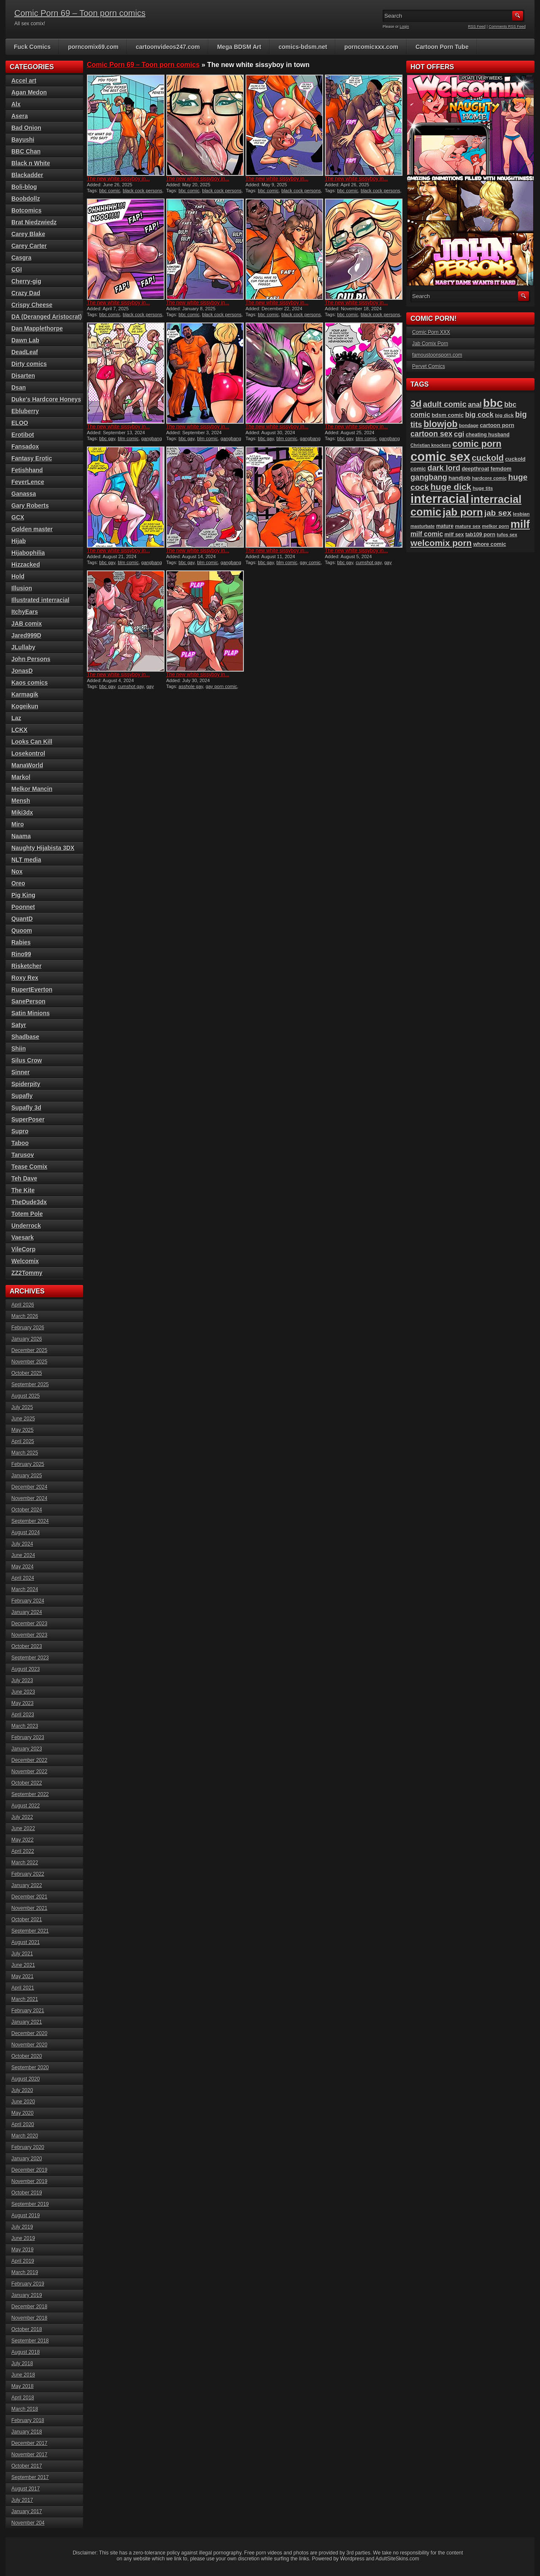  Describe the element at coordinates (128, 438) in the screenshot. I see `blm comic` at that location.